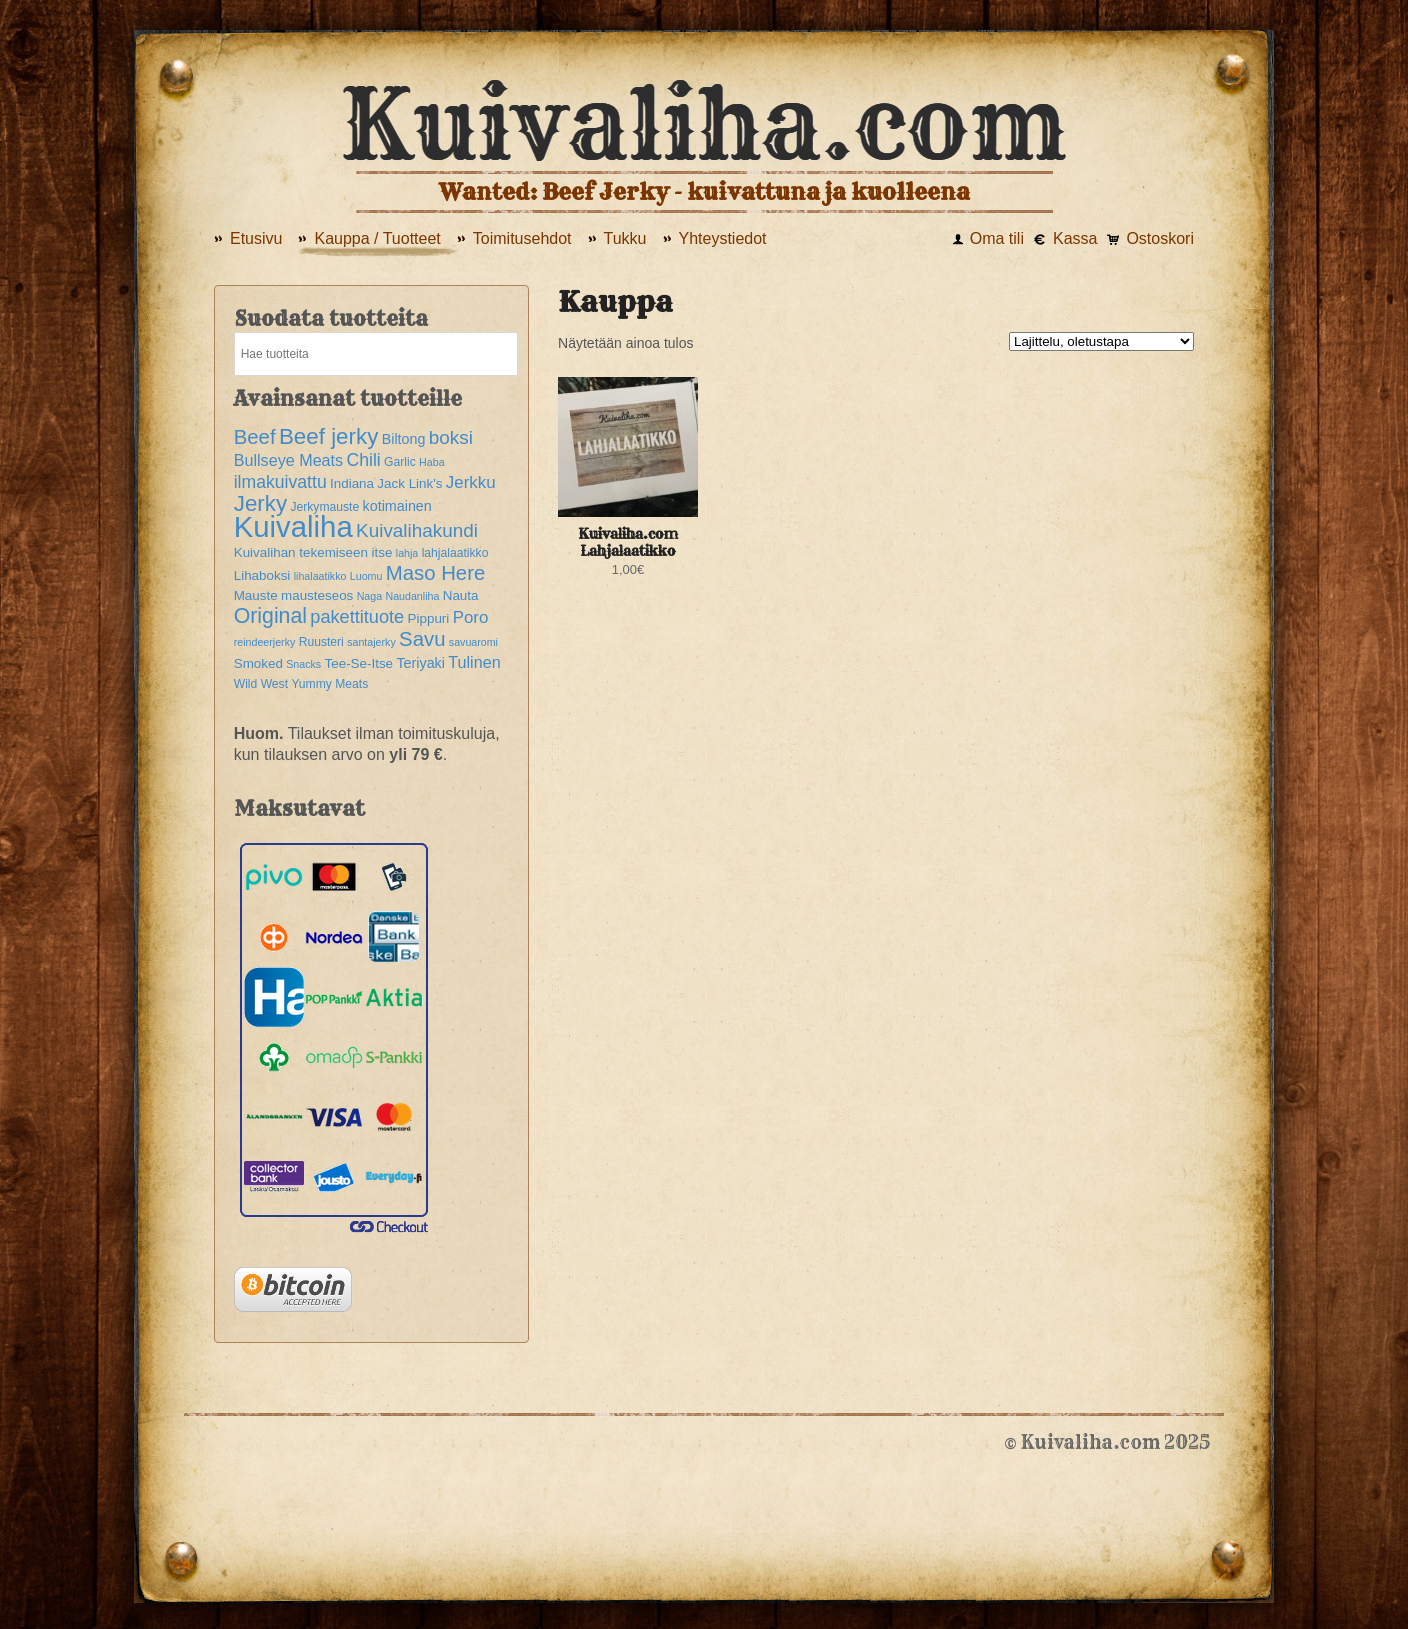 This screenshot has width=1408, height=1629. What do you see at coordinates (420, 663) in the screenshot?
I see `Teriyaki [Teriyaki (7 tuotteet)]` at bounding box center [420, 663].